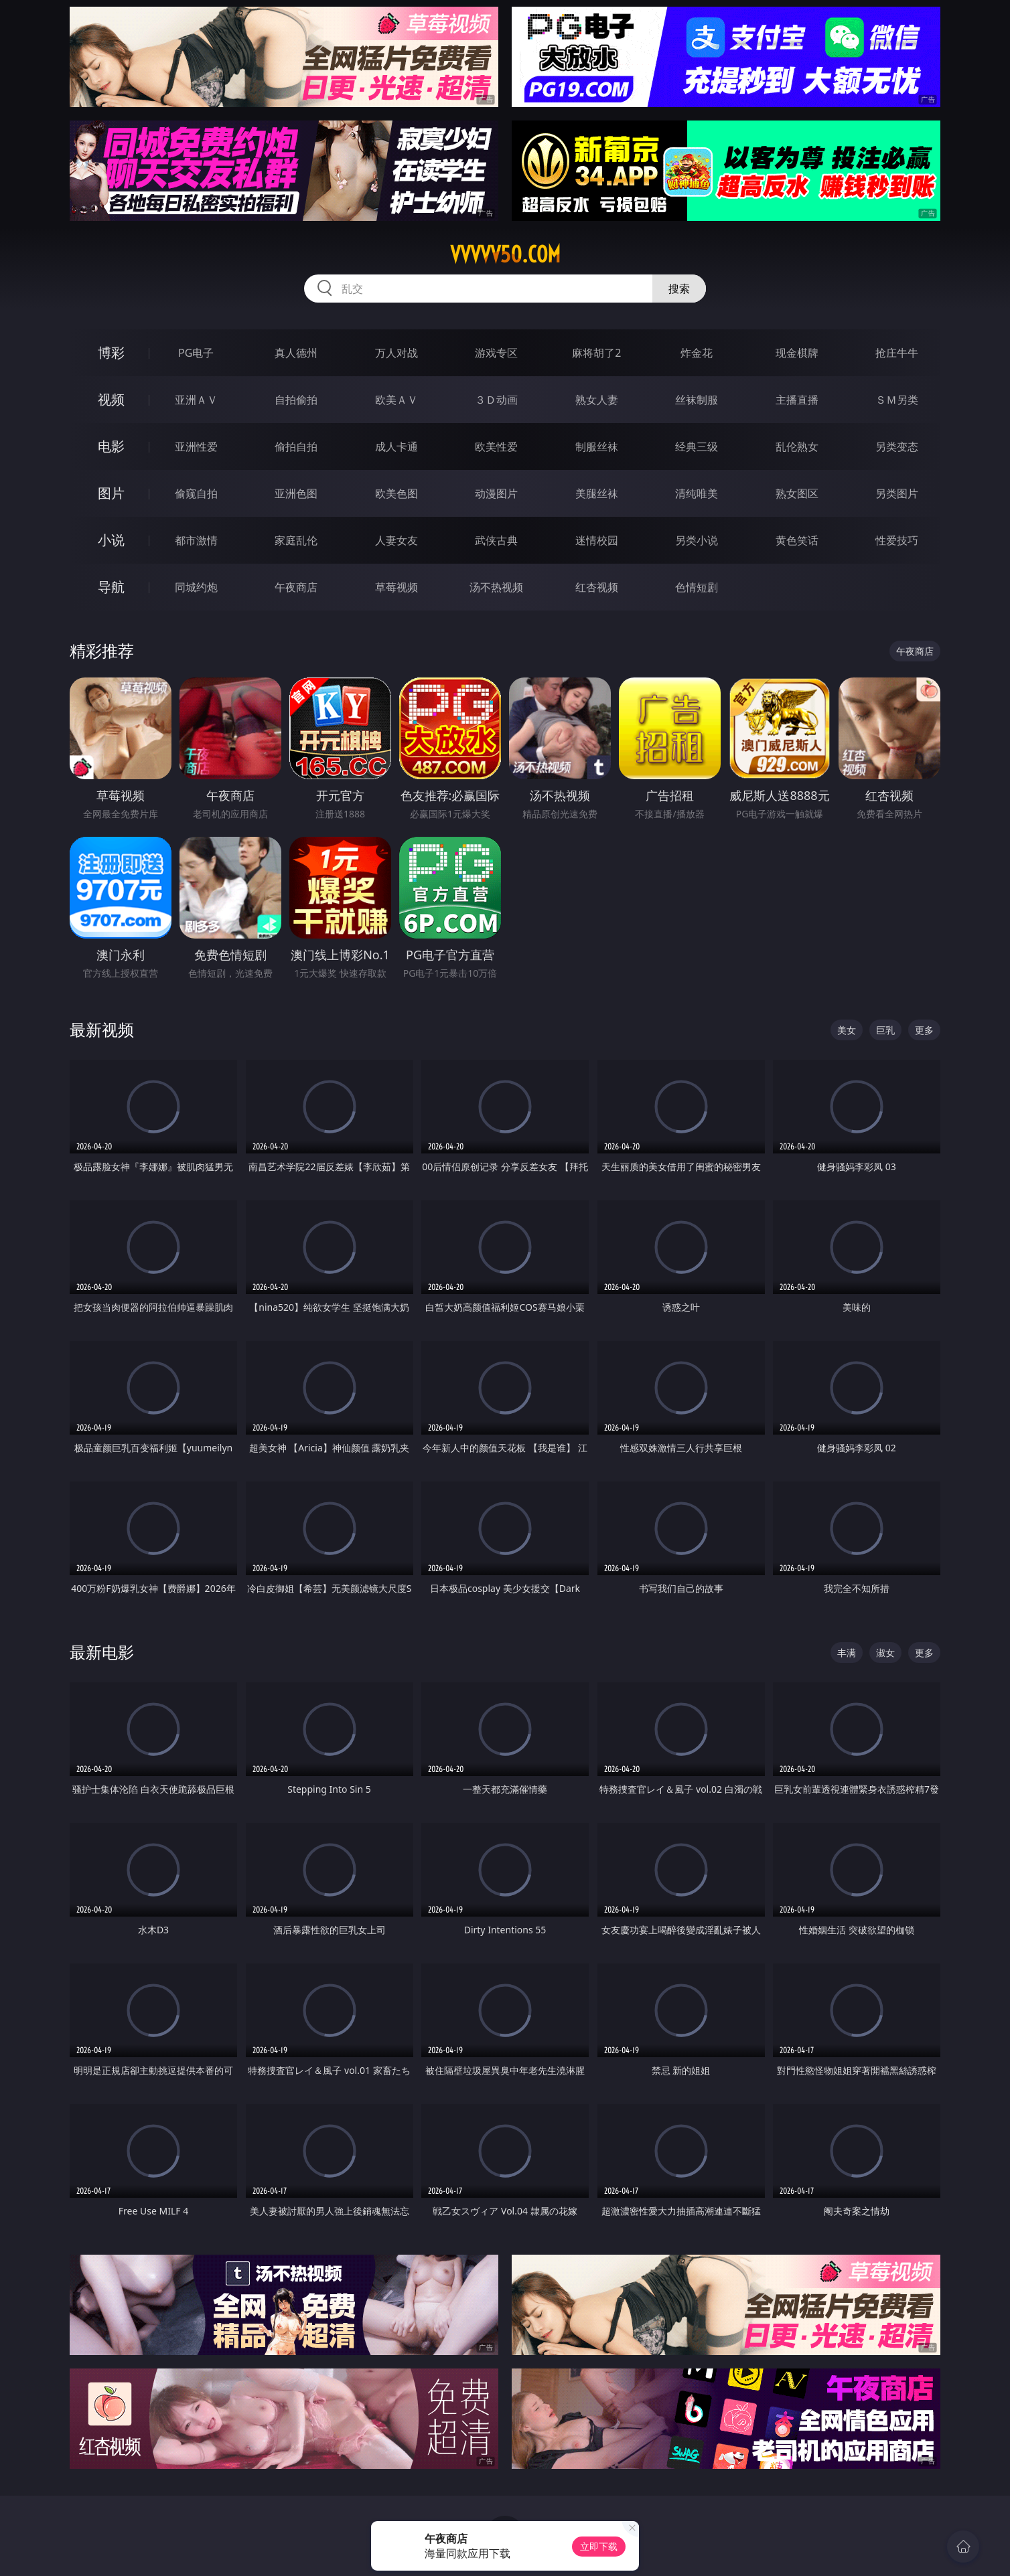  Describe the element at coordinates (696, 540) in the screenshot. I see `另类小说` at that location.